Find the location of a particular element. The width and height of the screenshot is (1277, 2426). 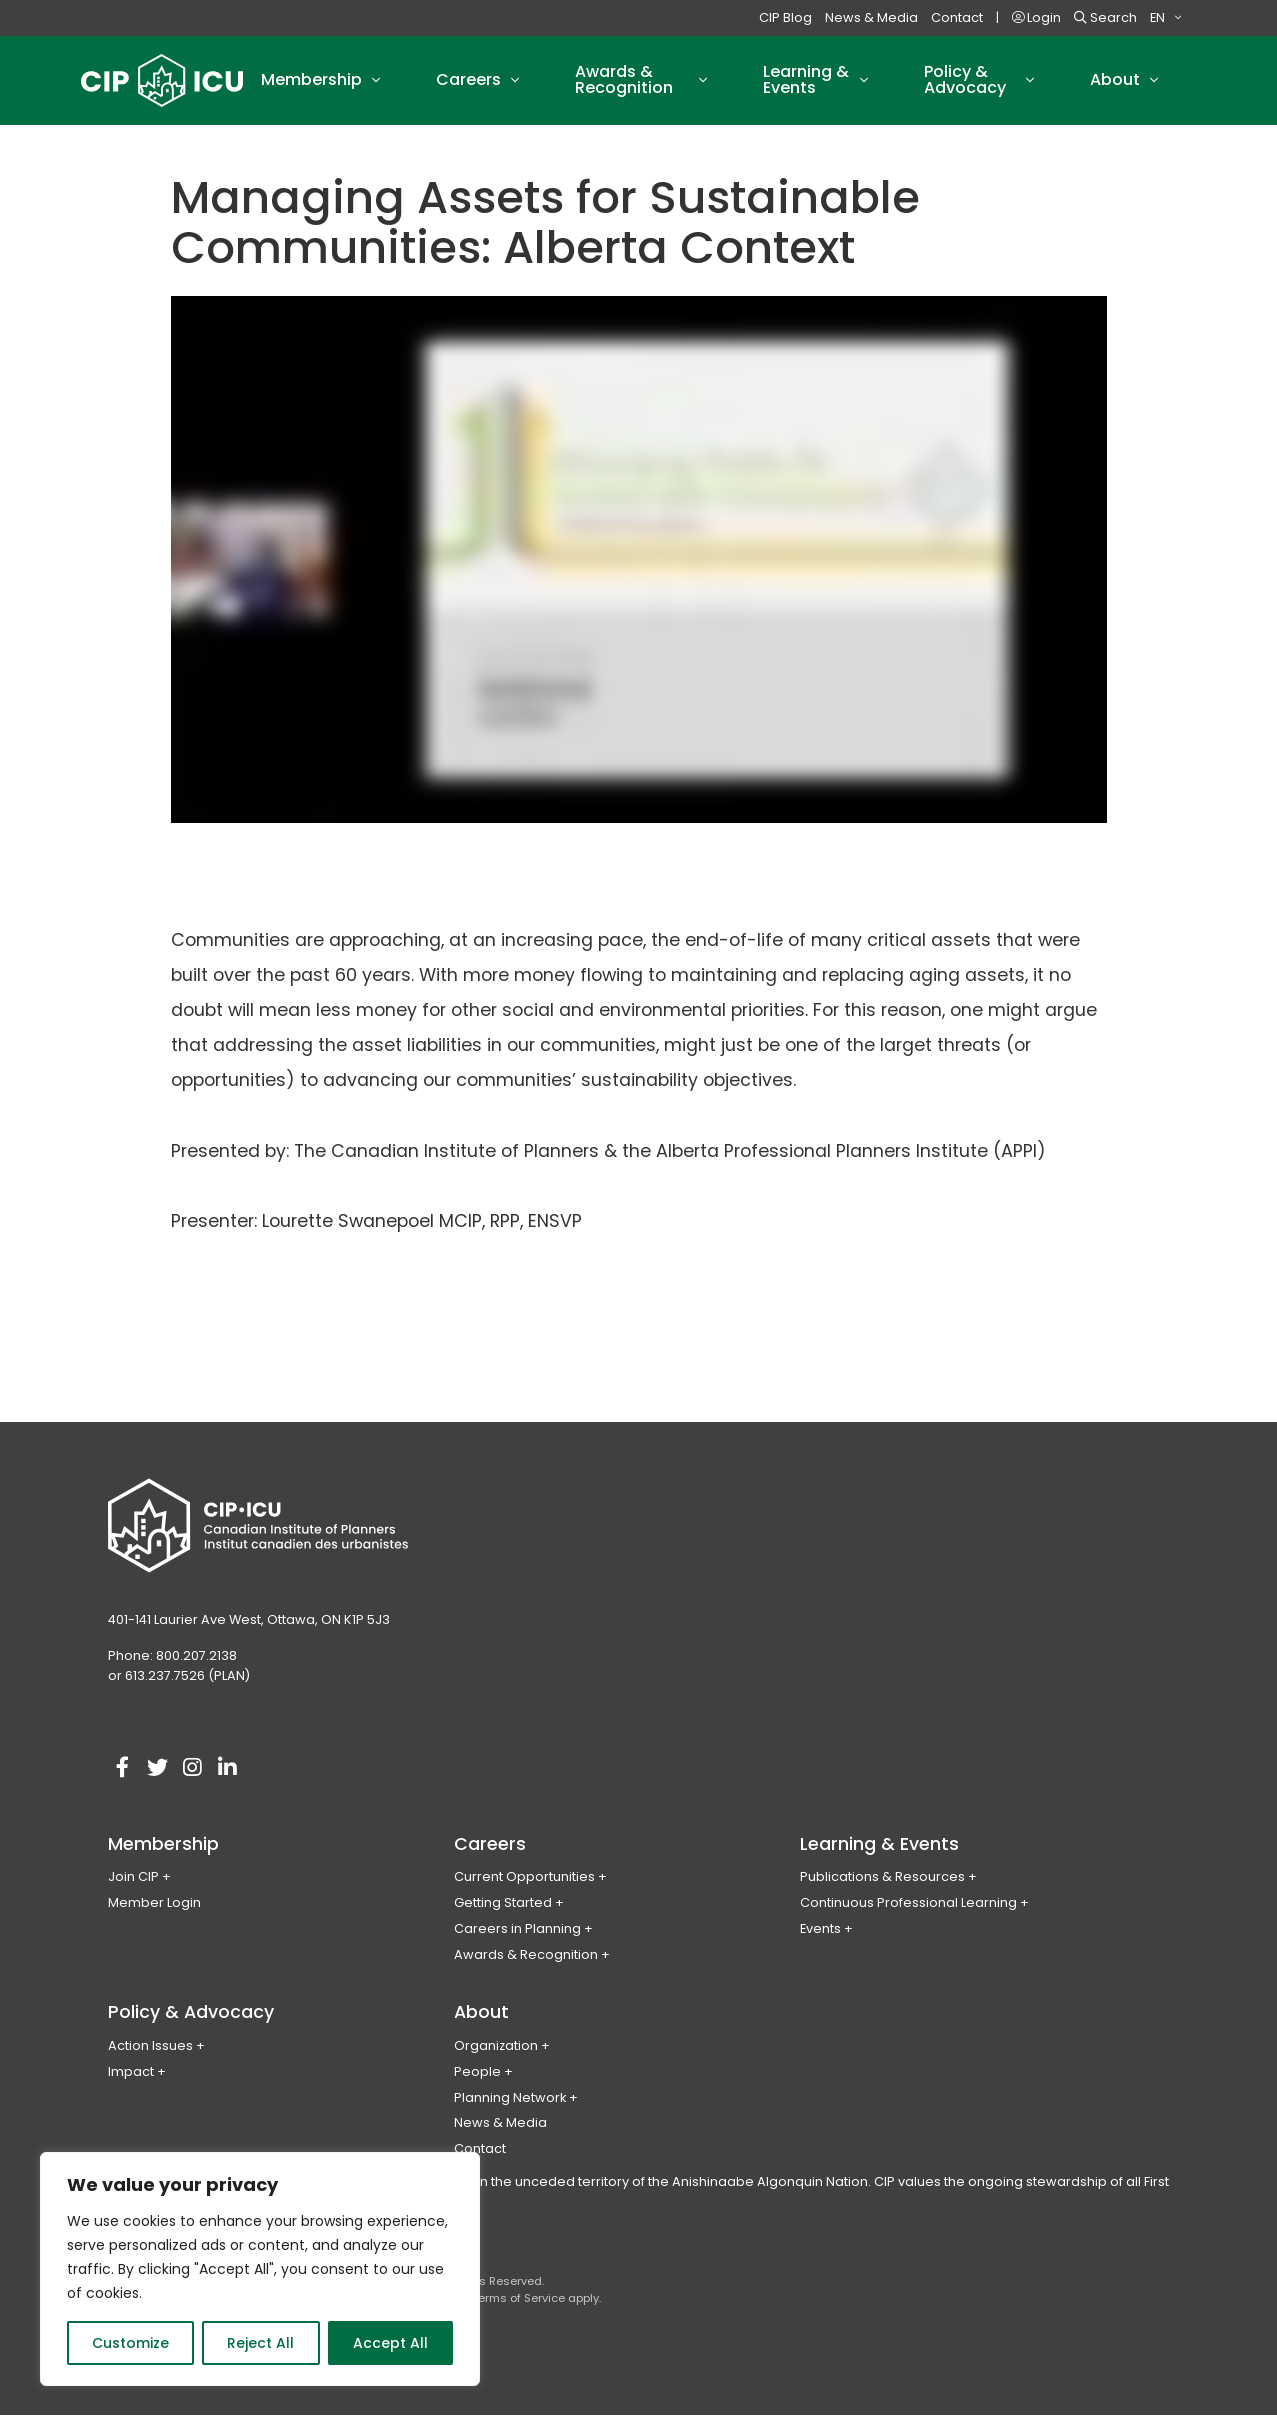

Customize is located at coordinates (130, 2343).